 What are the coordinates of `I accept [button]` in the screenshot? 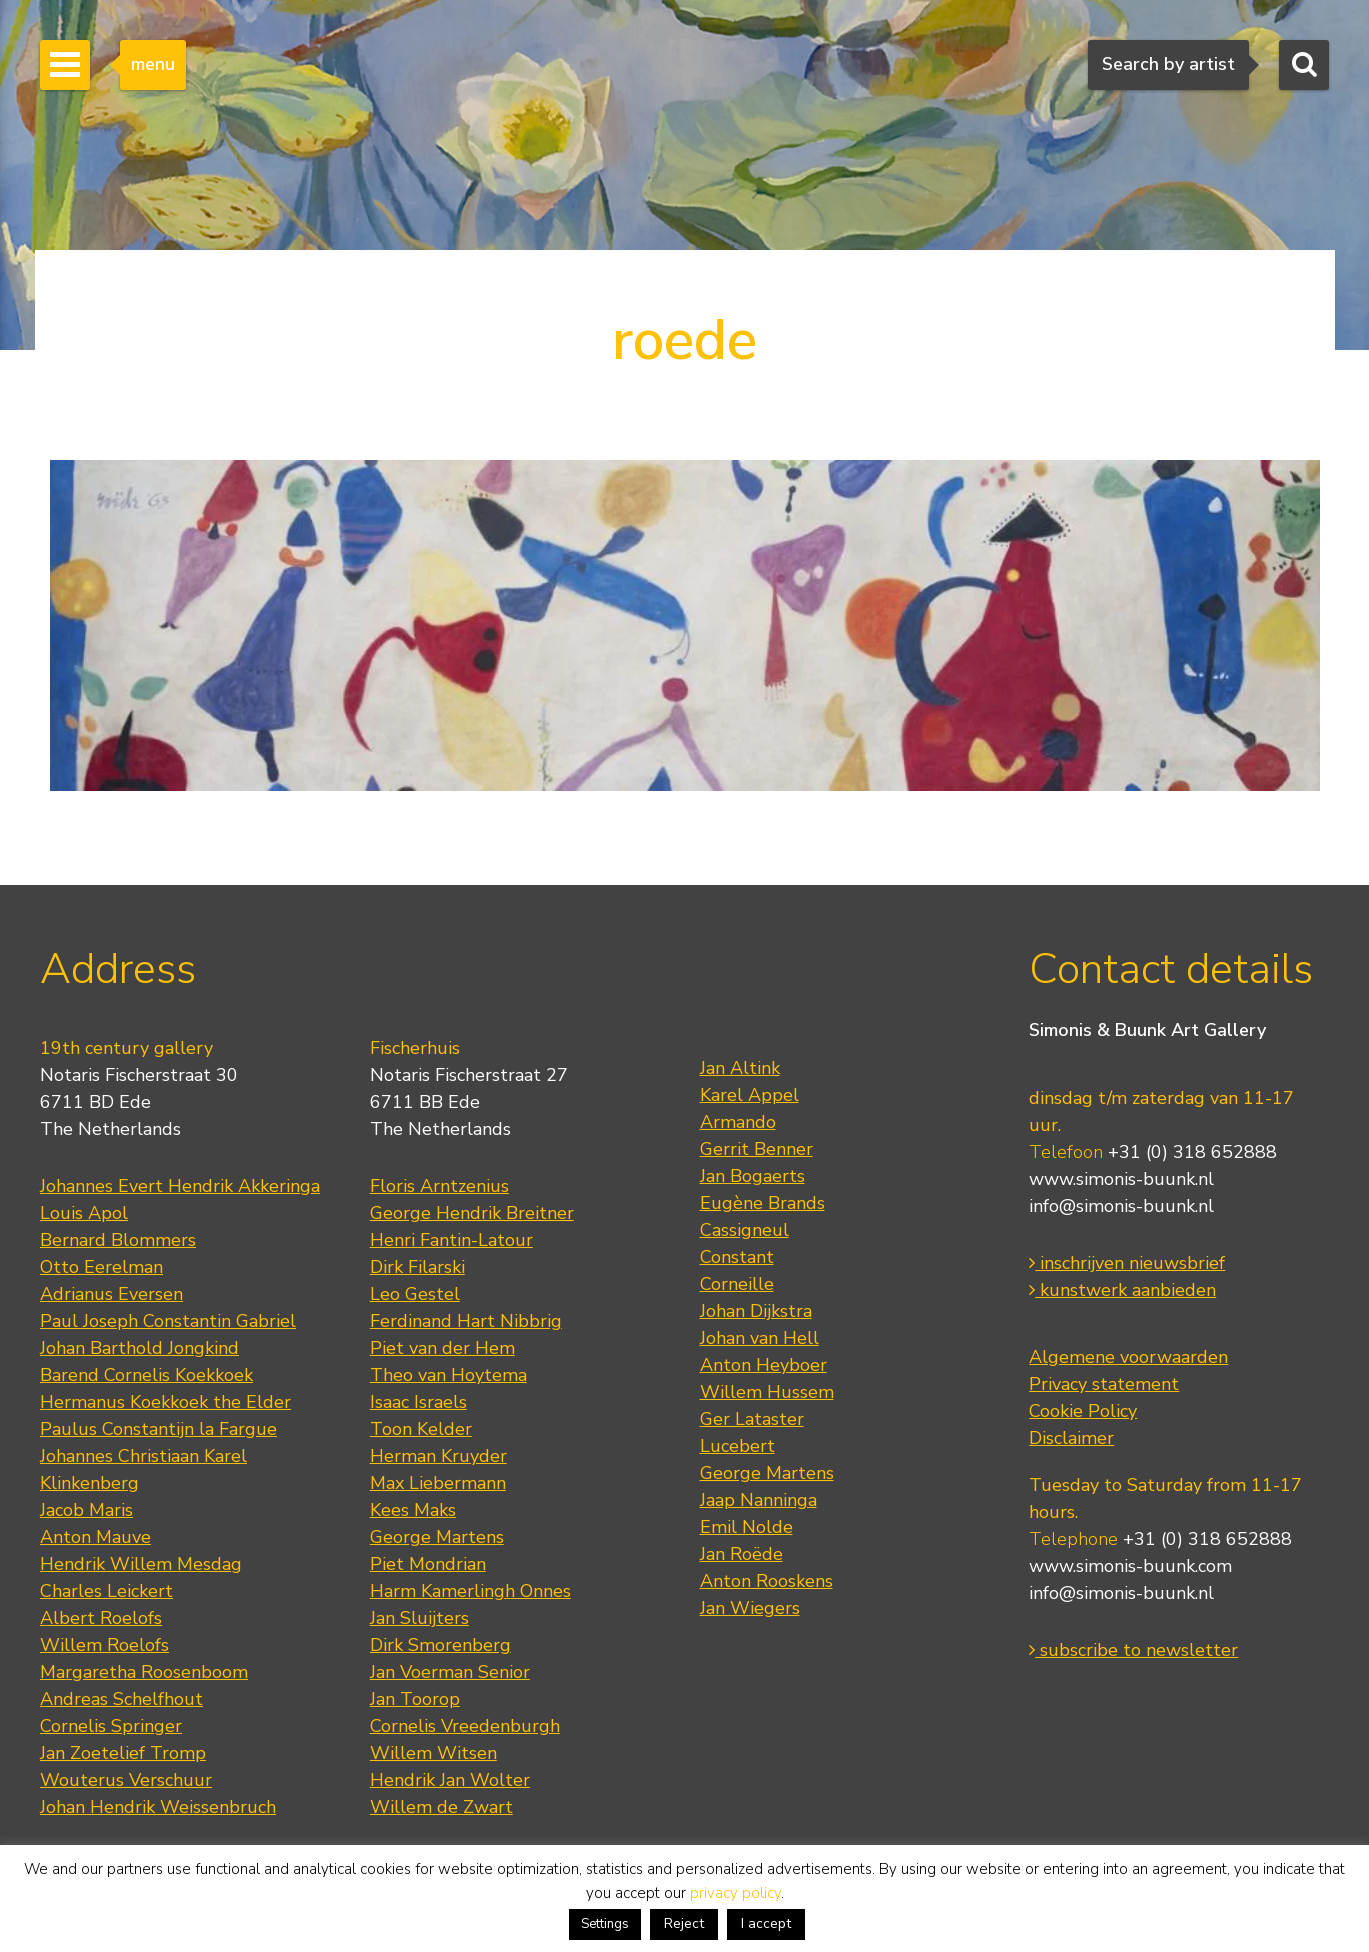 It's located at (766, 1923).